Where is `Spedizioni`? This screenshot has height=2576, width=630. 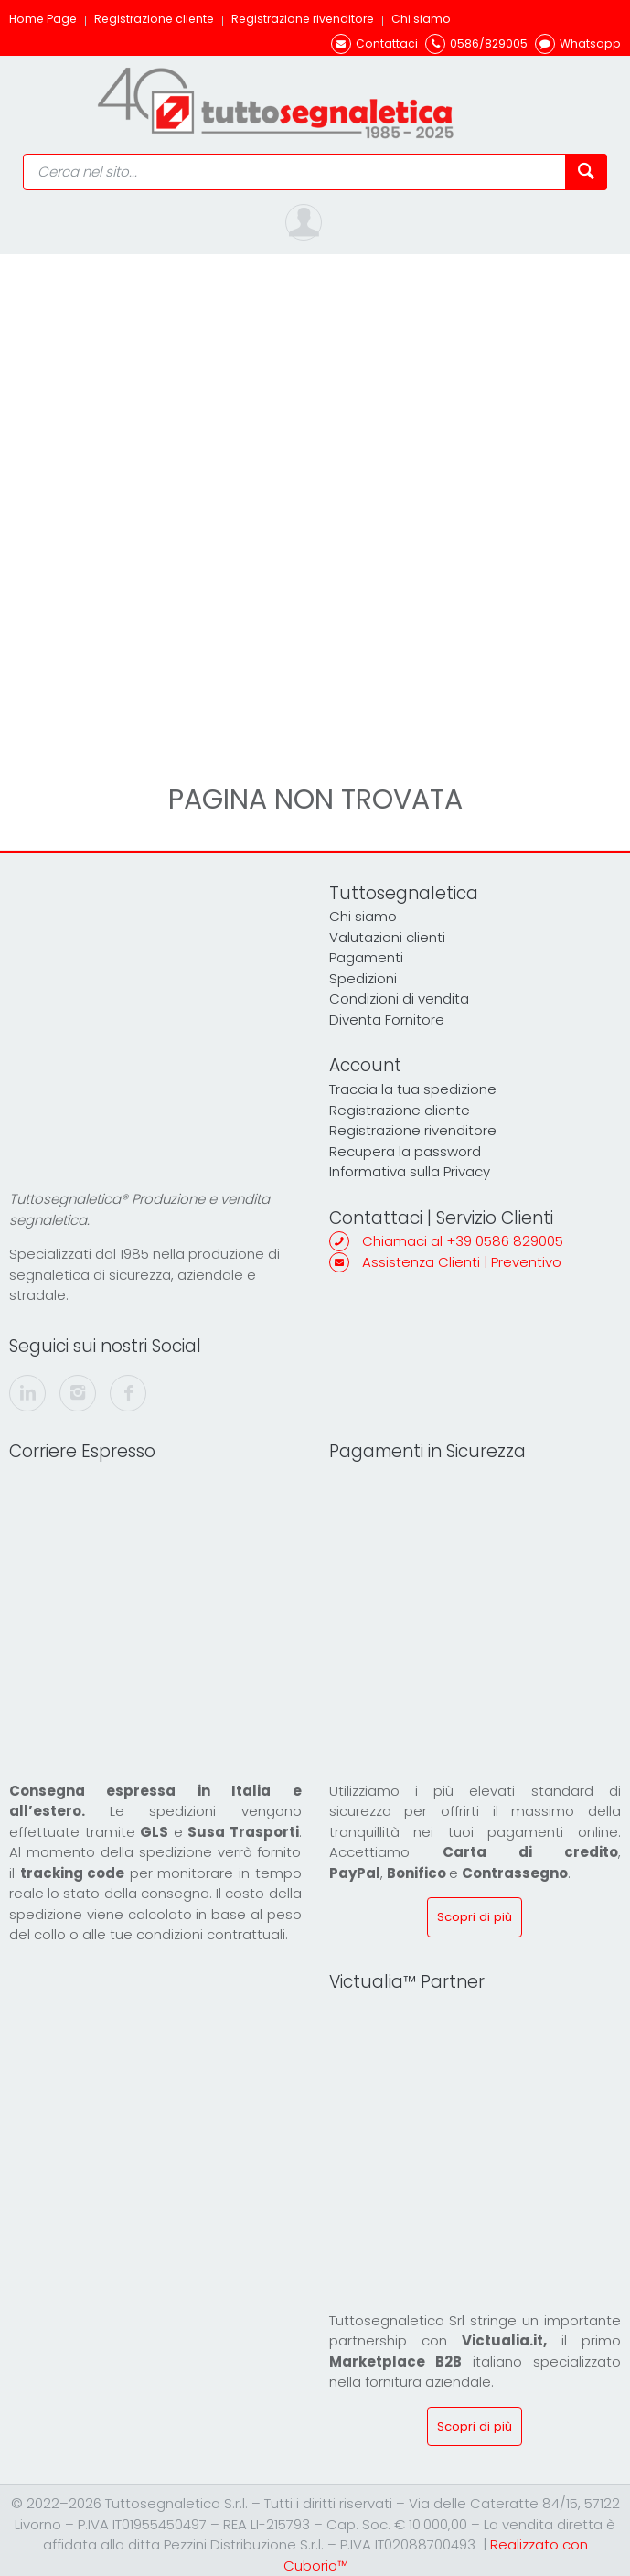
Spedizioni is located at coordinates (363, 978).